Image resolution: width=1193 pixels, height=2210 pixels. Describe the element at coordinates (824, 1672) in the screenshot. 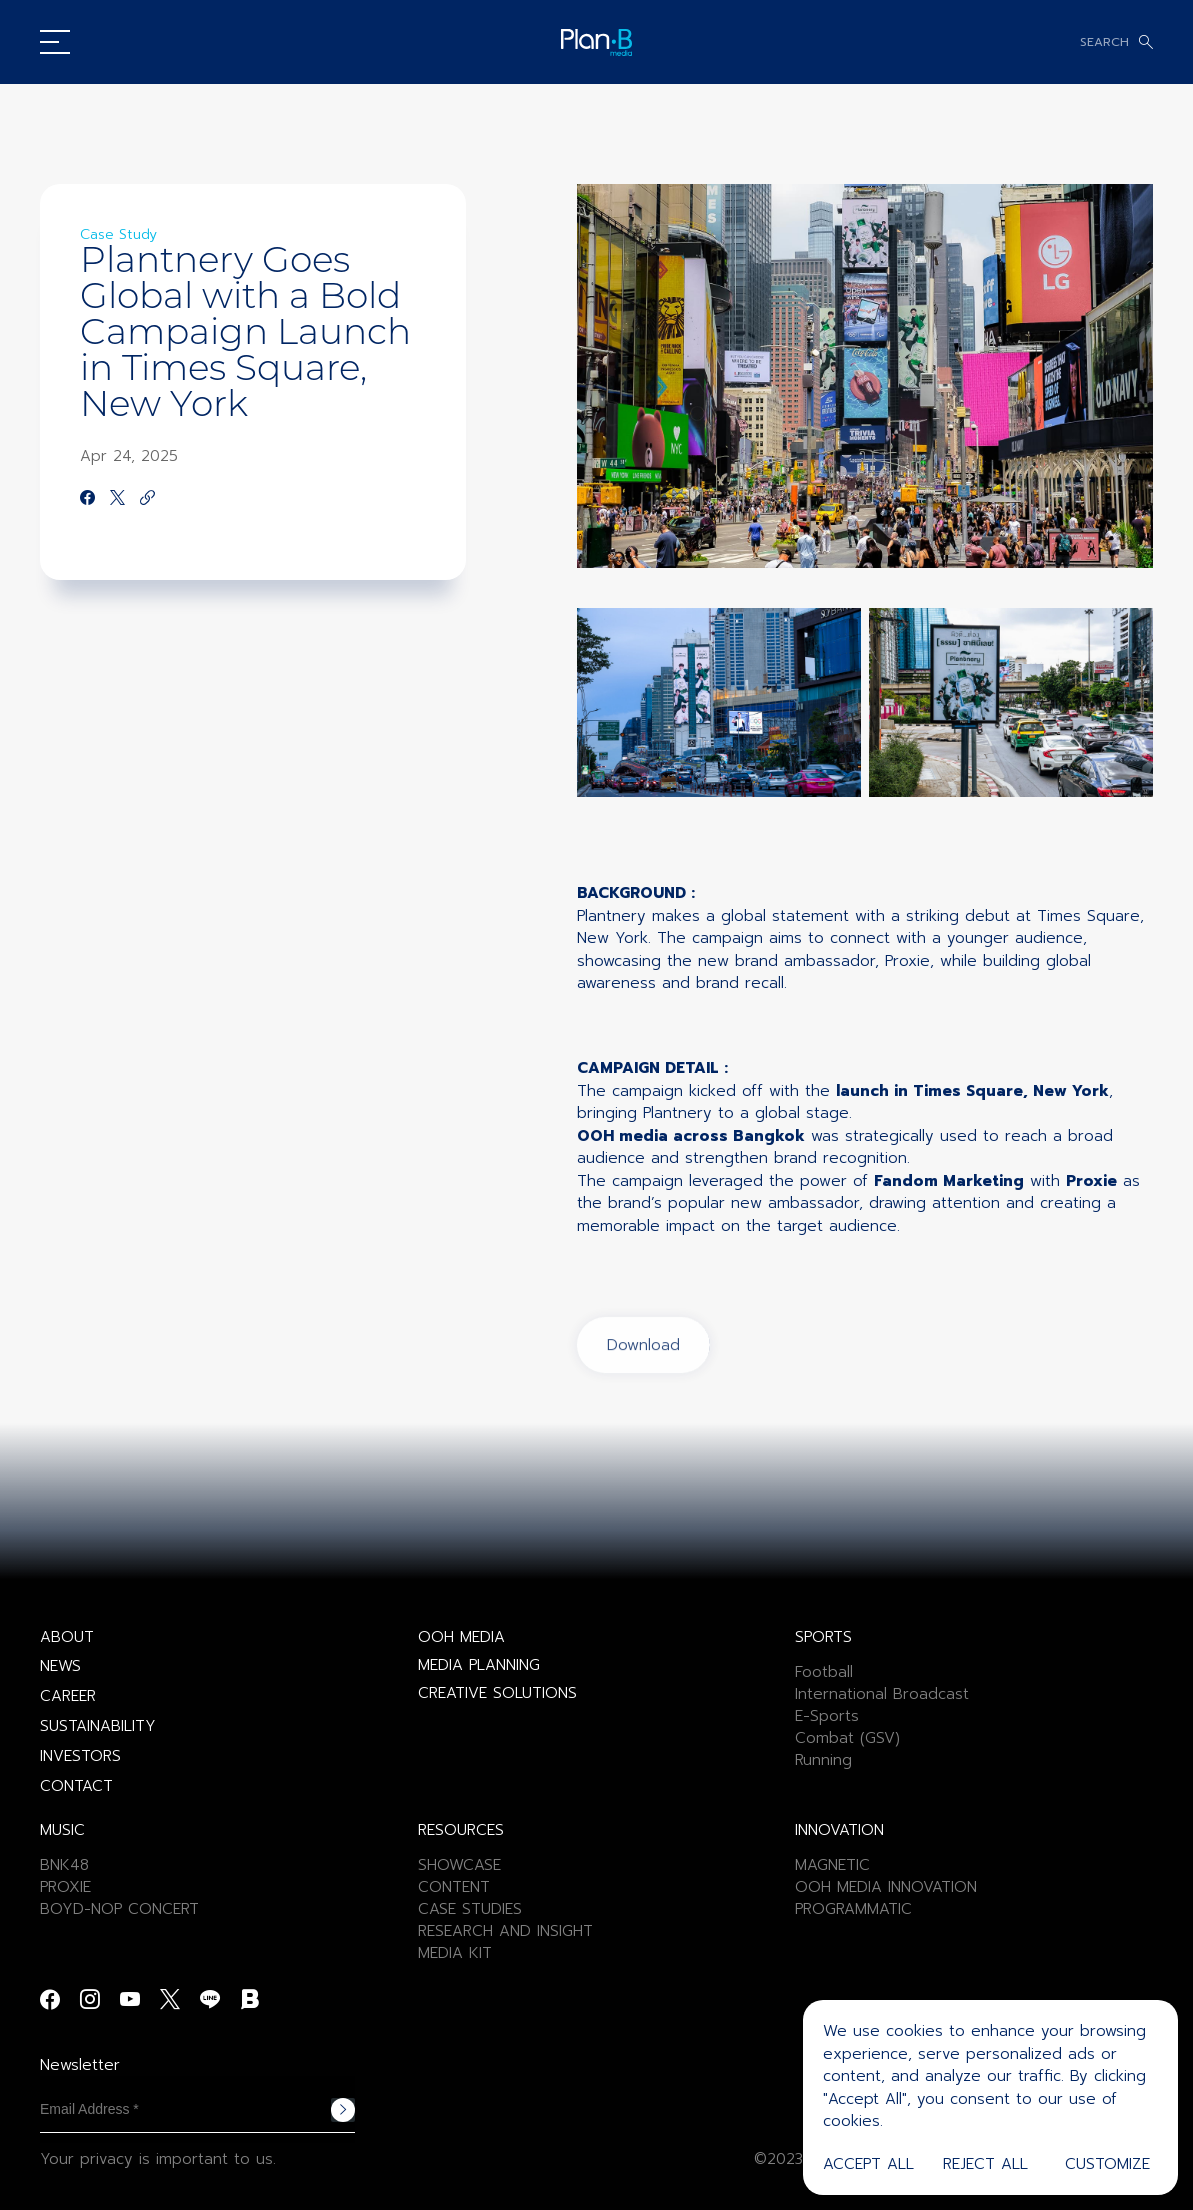

I see `Football` at that location.